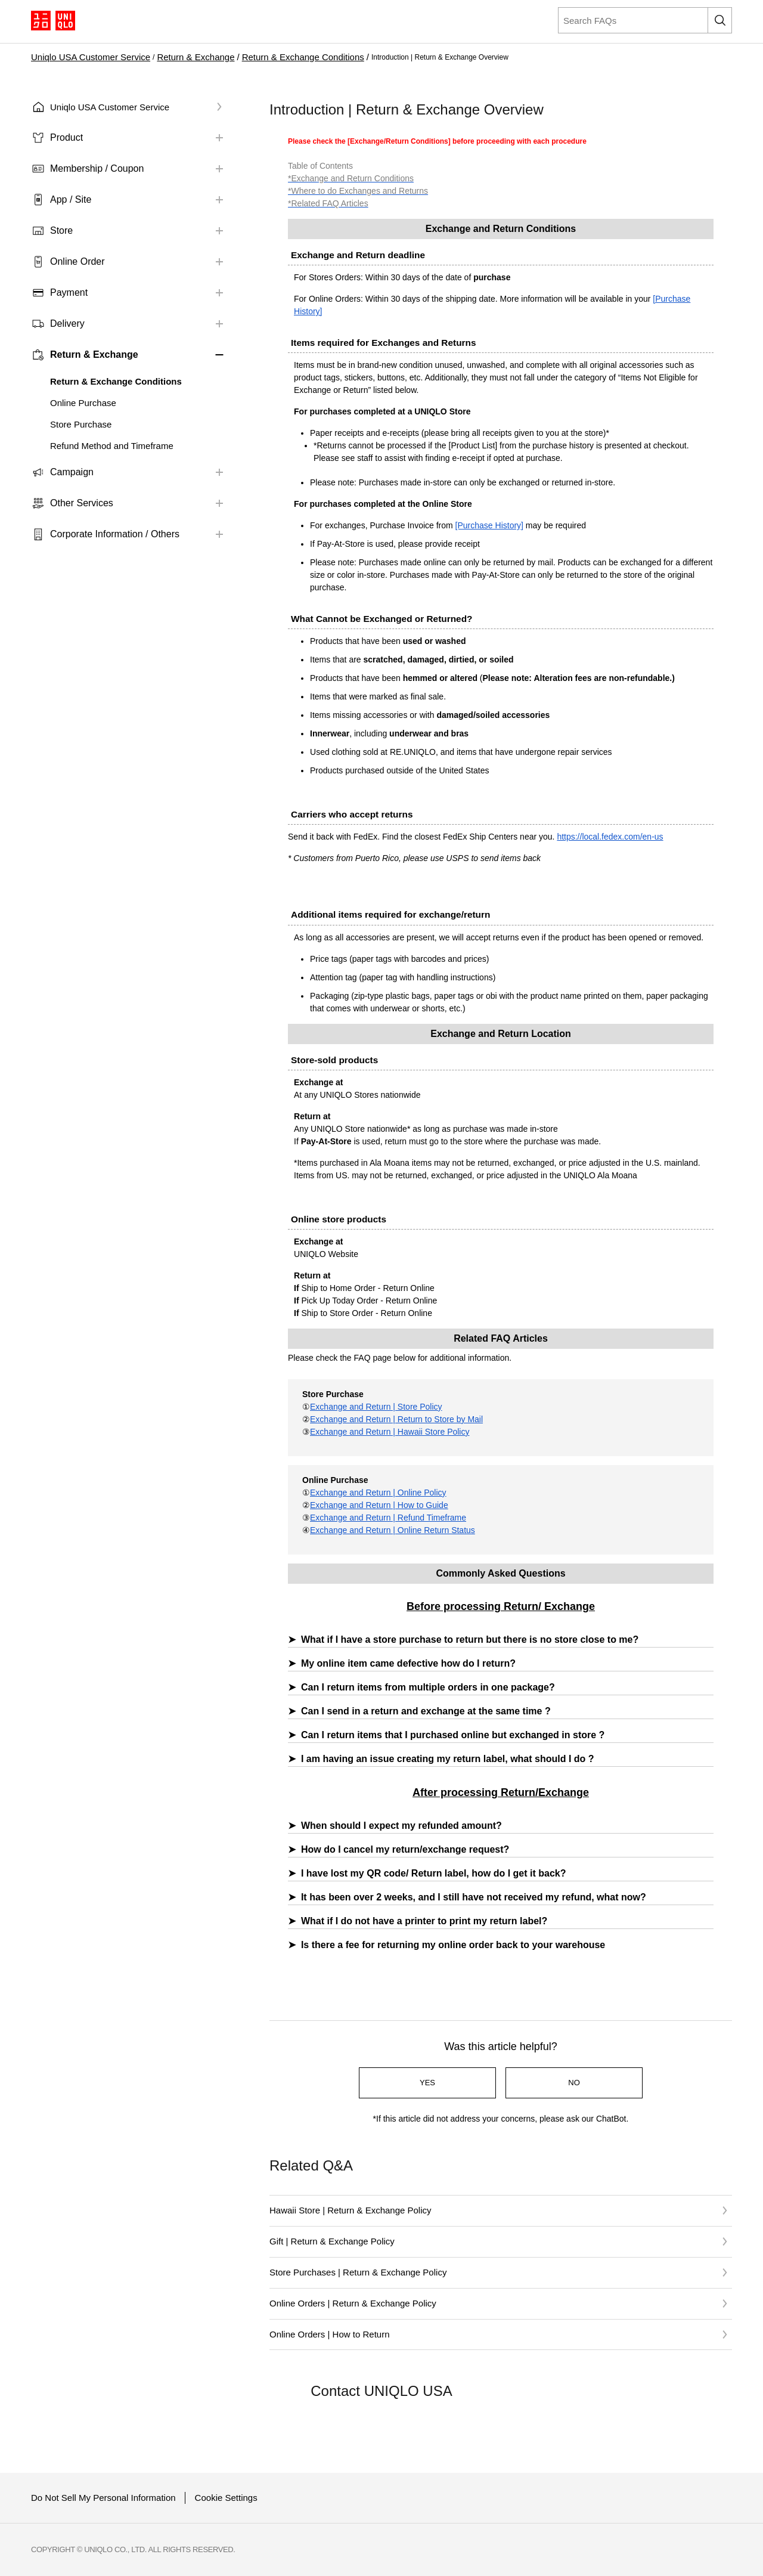 This screenshot has width=763, height=2576. What do you see at coordinates (111, 446) in the screenshot?
I see `Refund Method and Timeframe` at bounding box center [111, 446].